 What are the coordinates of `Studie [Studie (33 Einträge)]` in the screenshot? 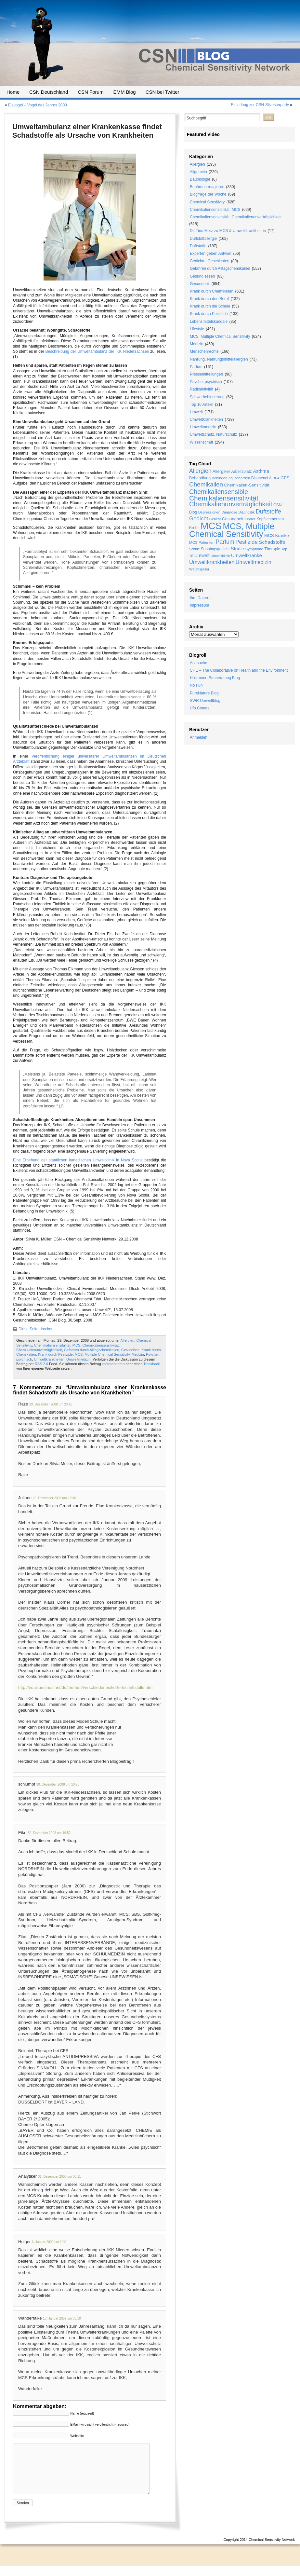 It's located at (237, 548).